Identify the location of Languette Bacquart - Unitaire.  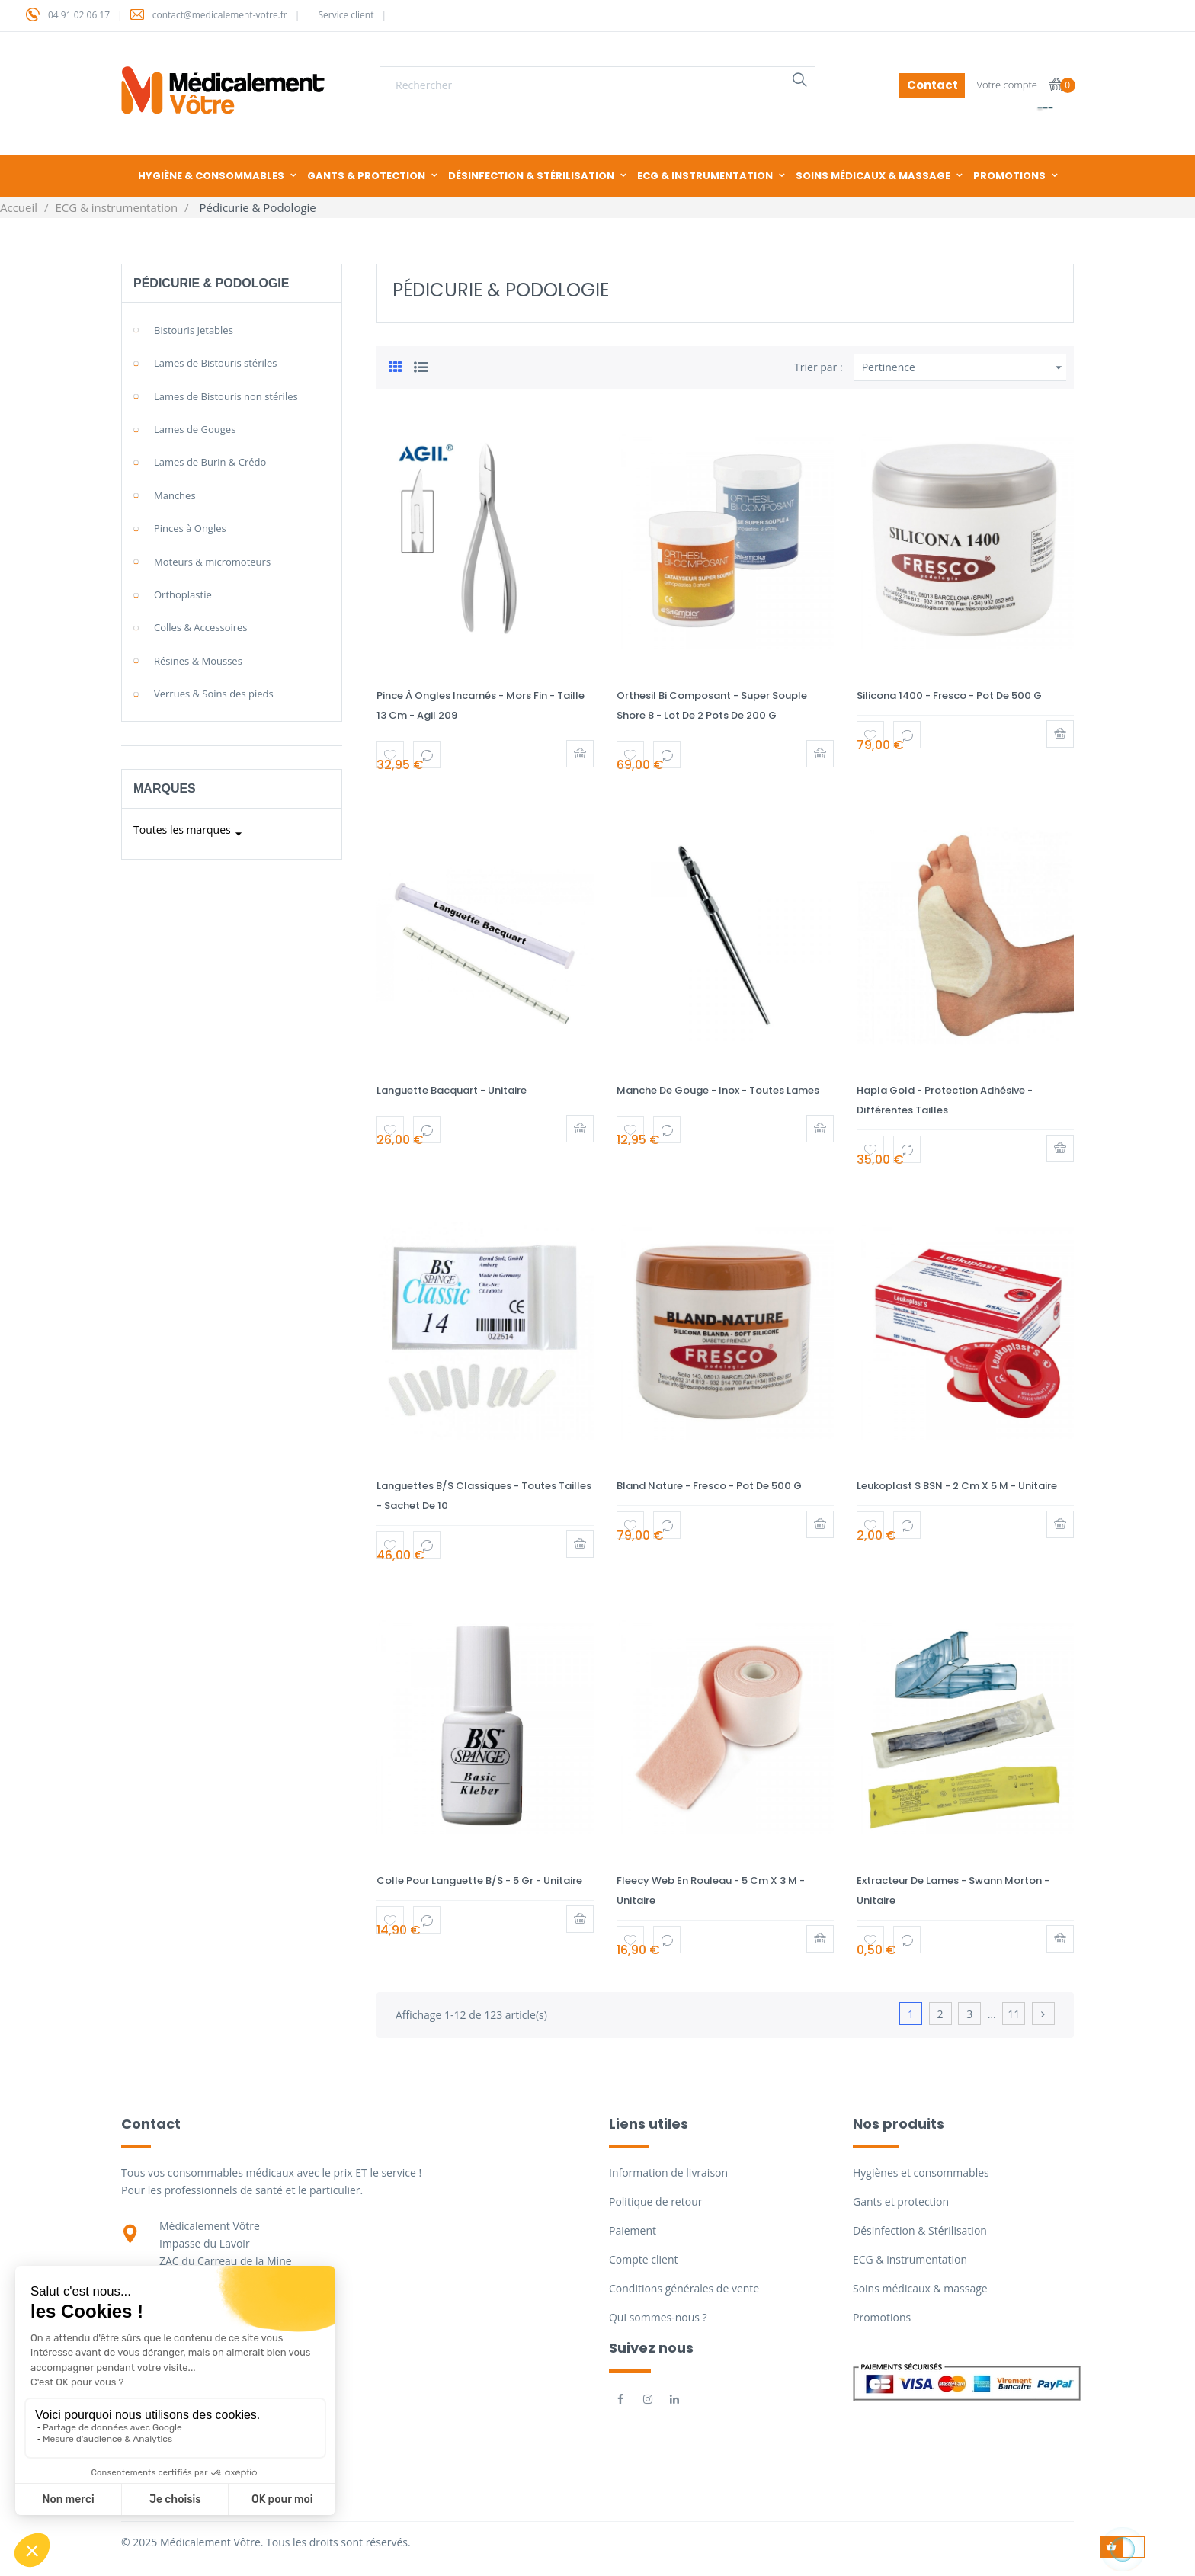
(451, 1090).